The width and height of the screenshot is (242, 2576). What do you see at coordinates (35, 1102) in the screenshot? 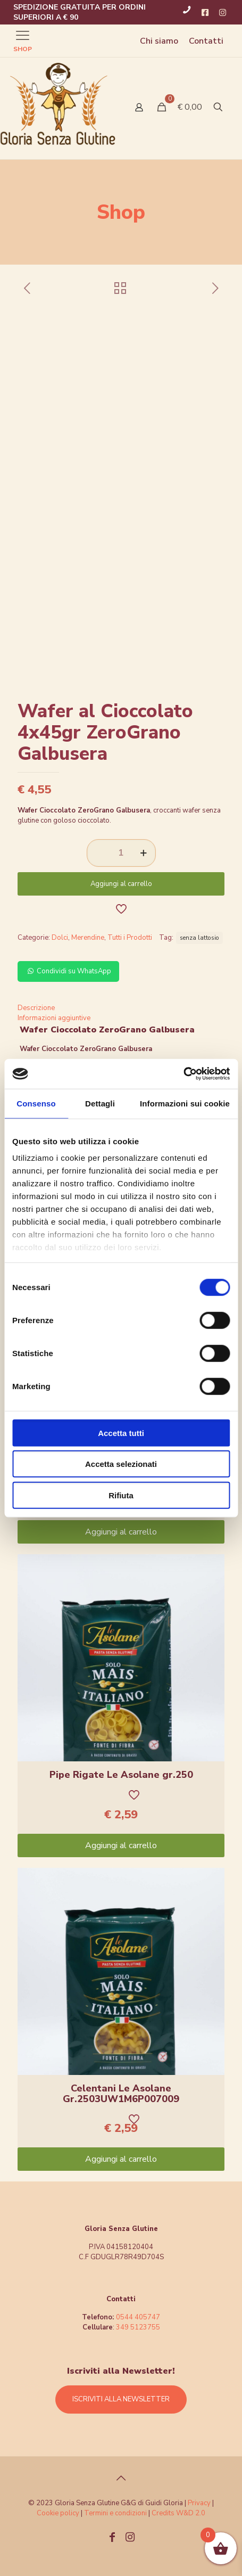
I see `Consenso [tab]` at bounding box center [35, 1102].